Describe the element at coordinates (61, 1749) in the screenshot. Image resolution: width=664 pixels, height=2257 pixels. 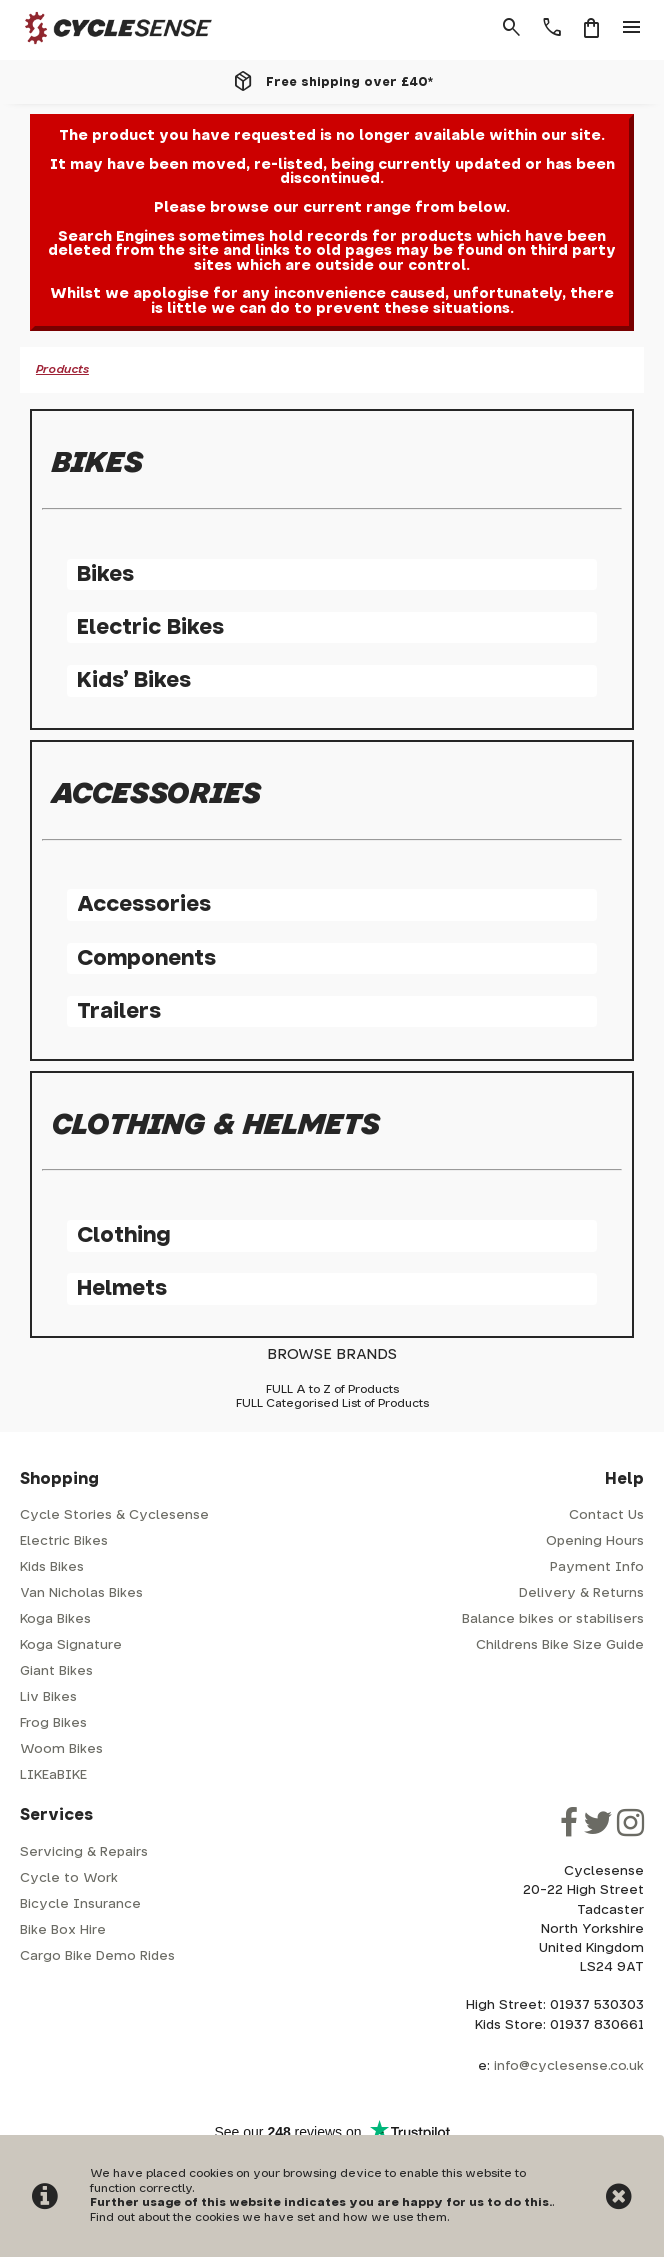
I see `Woom Bikes` at that location.